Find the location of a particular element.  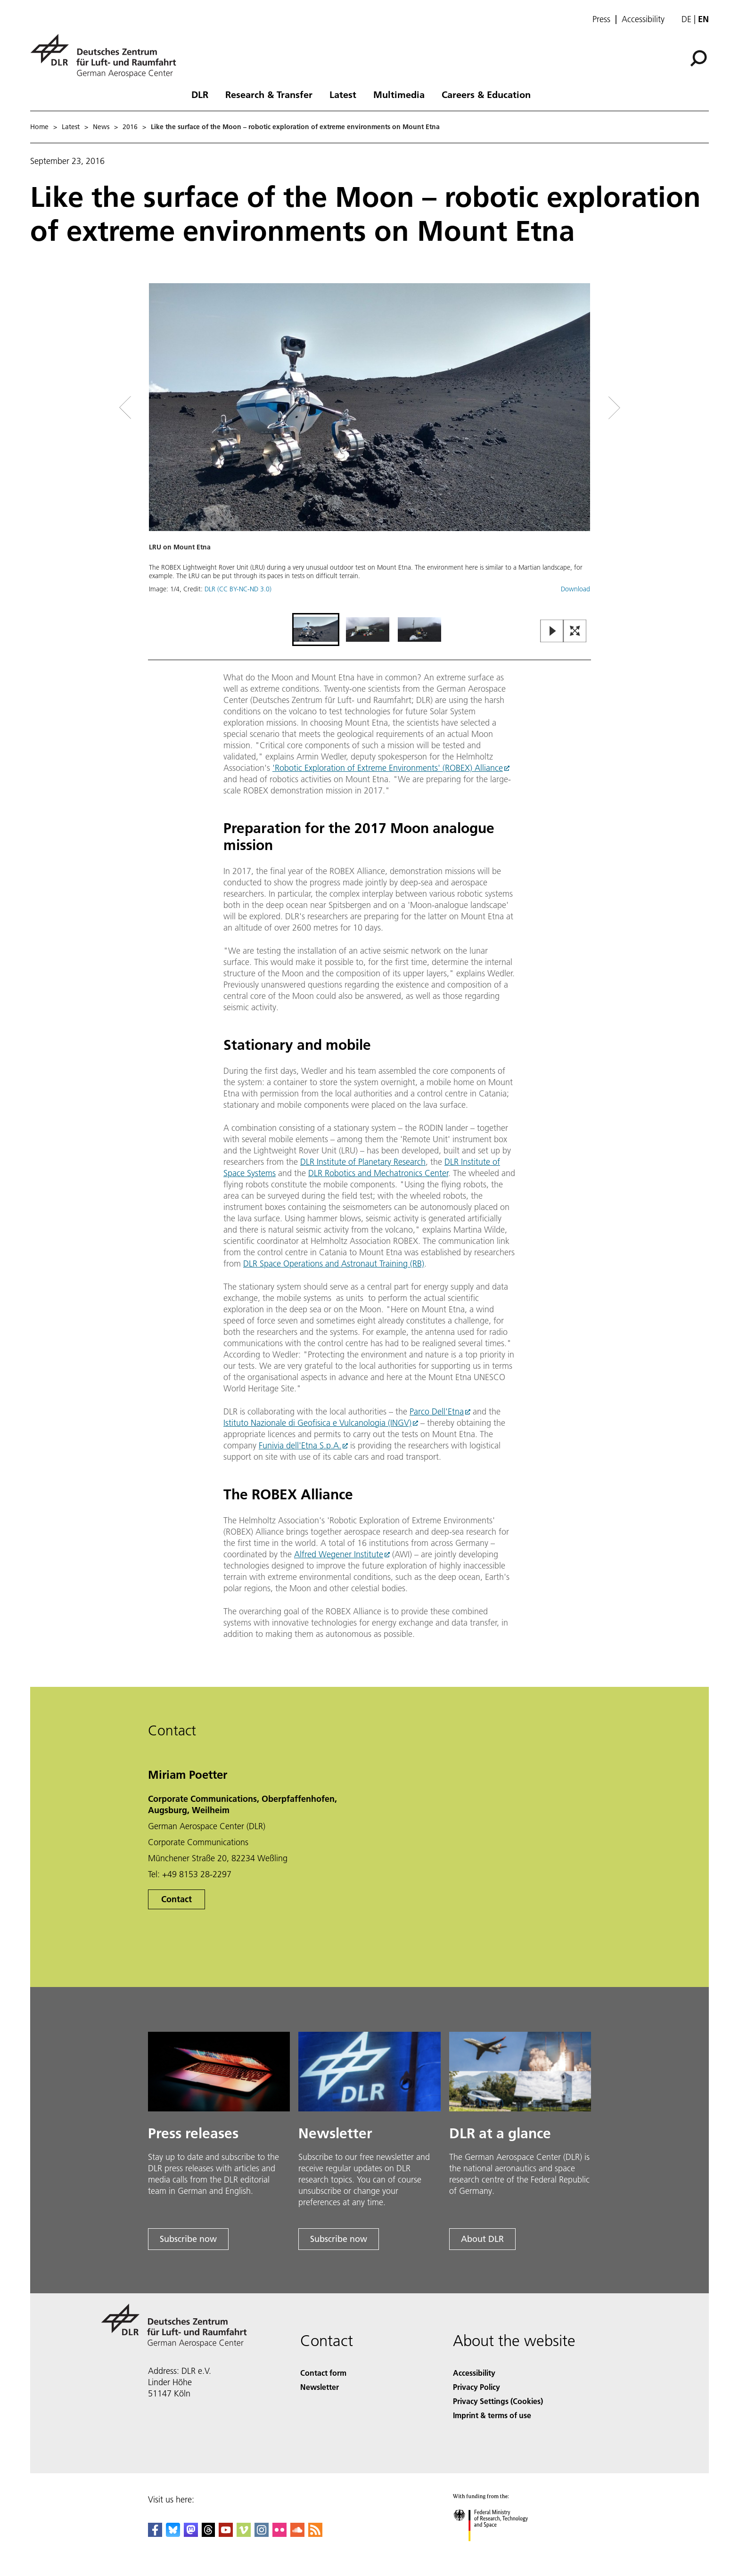

[DLR Threads] is located at coordinates (208, 2533).